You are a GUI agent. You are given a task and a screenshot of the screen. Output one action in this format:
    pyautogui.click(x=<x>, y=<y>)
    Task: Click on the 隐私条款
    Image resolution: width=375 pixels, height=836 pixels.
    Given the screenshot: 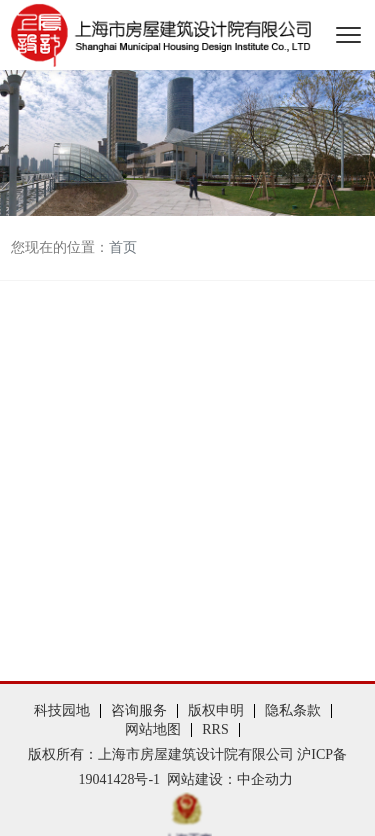 What is the action you would take?
    pyautogui.click(x=293, y=710)
    